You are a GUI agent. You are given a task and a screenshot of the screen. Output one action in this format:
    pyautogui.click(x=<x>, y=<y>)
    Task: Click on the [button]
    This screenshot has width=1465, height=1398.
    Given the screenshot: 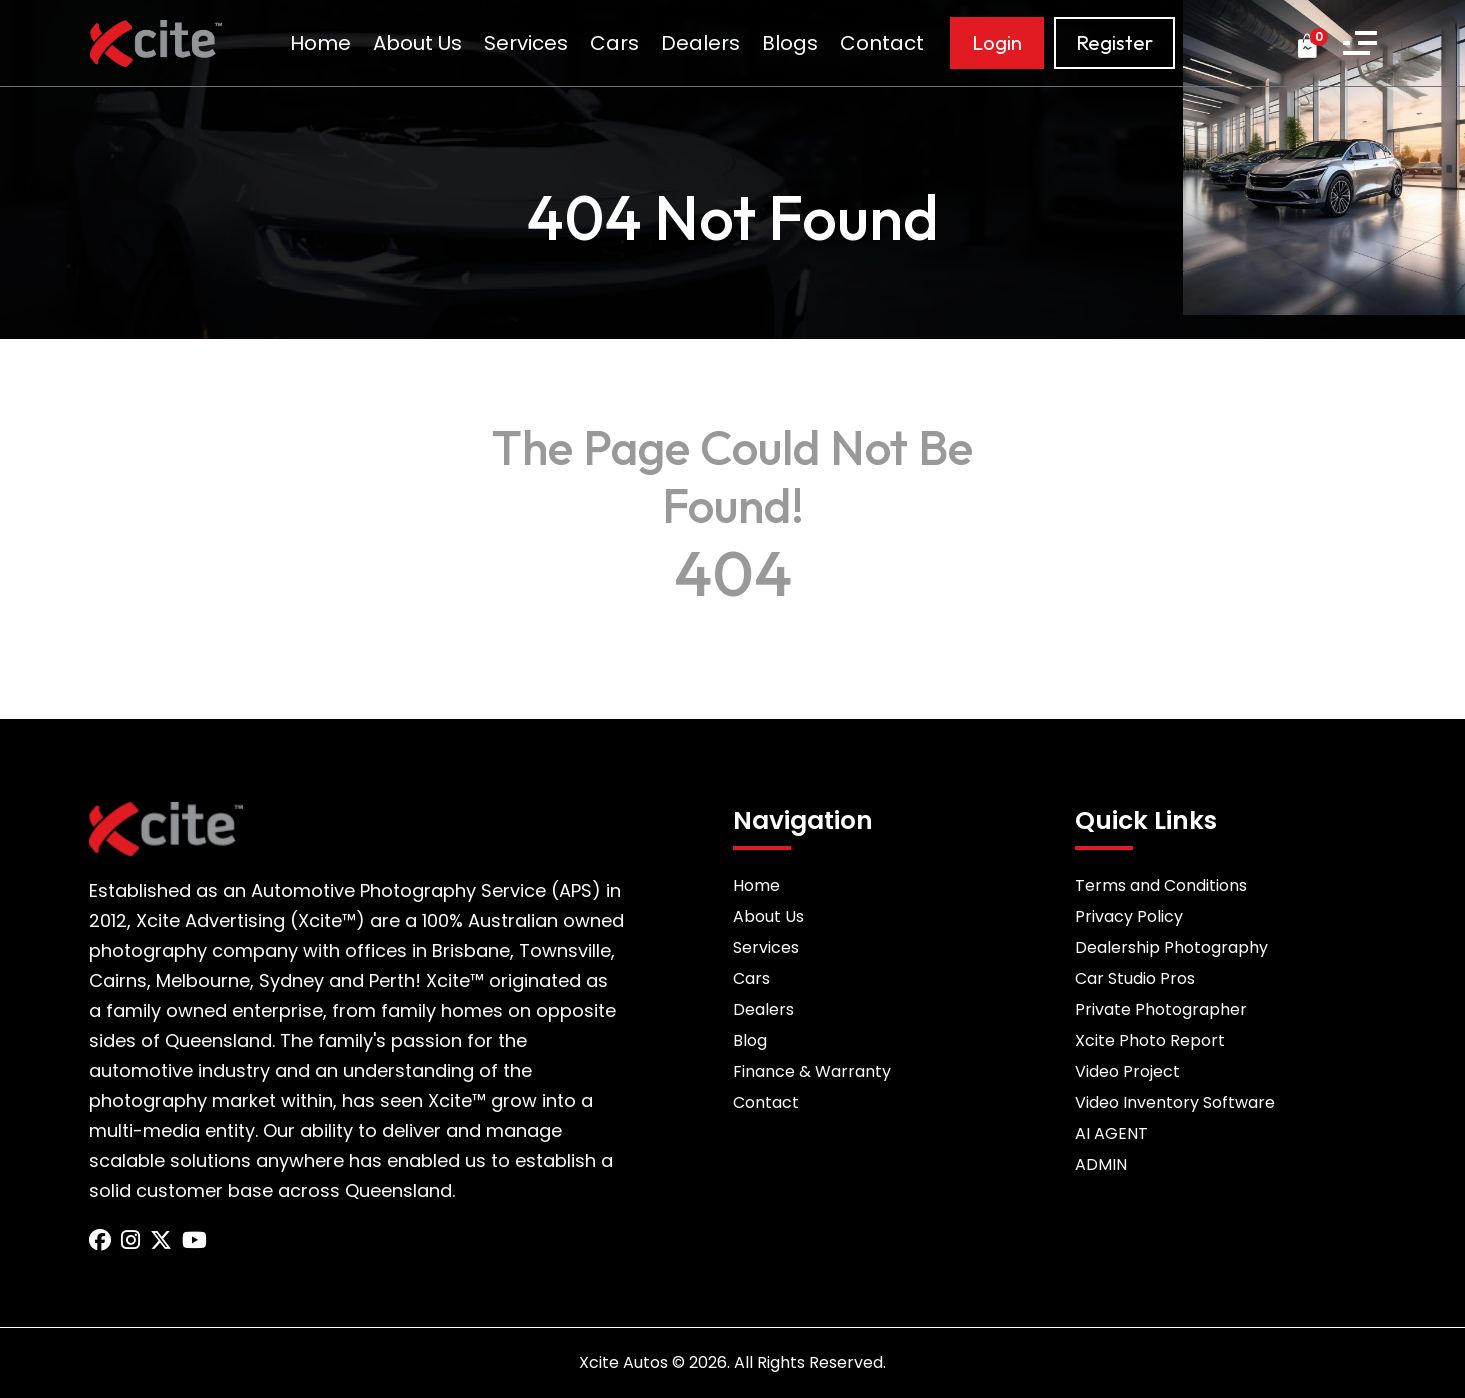 What is the action you would take?
    pyautogui.click(x=1360, y=43)
    